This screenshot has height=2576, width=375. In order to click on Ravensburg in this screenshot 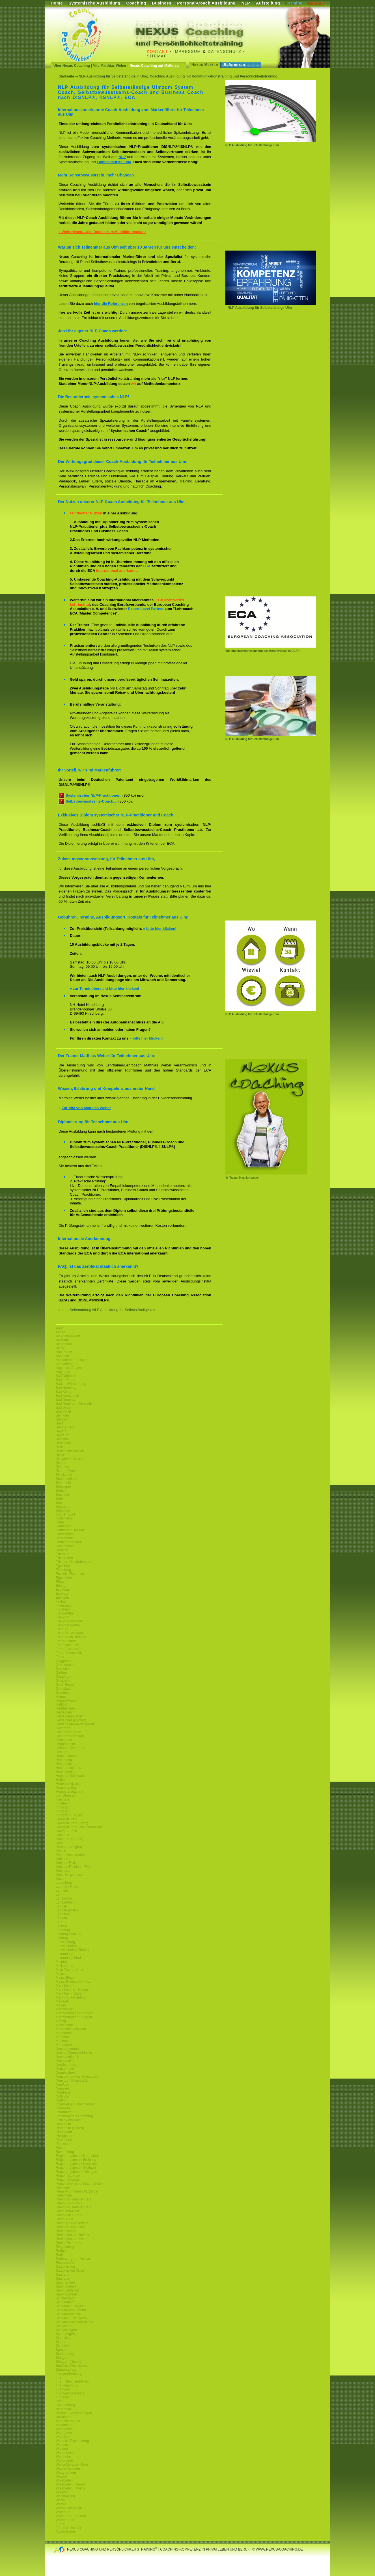, I will do `click(65, 2152)`.